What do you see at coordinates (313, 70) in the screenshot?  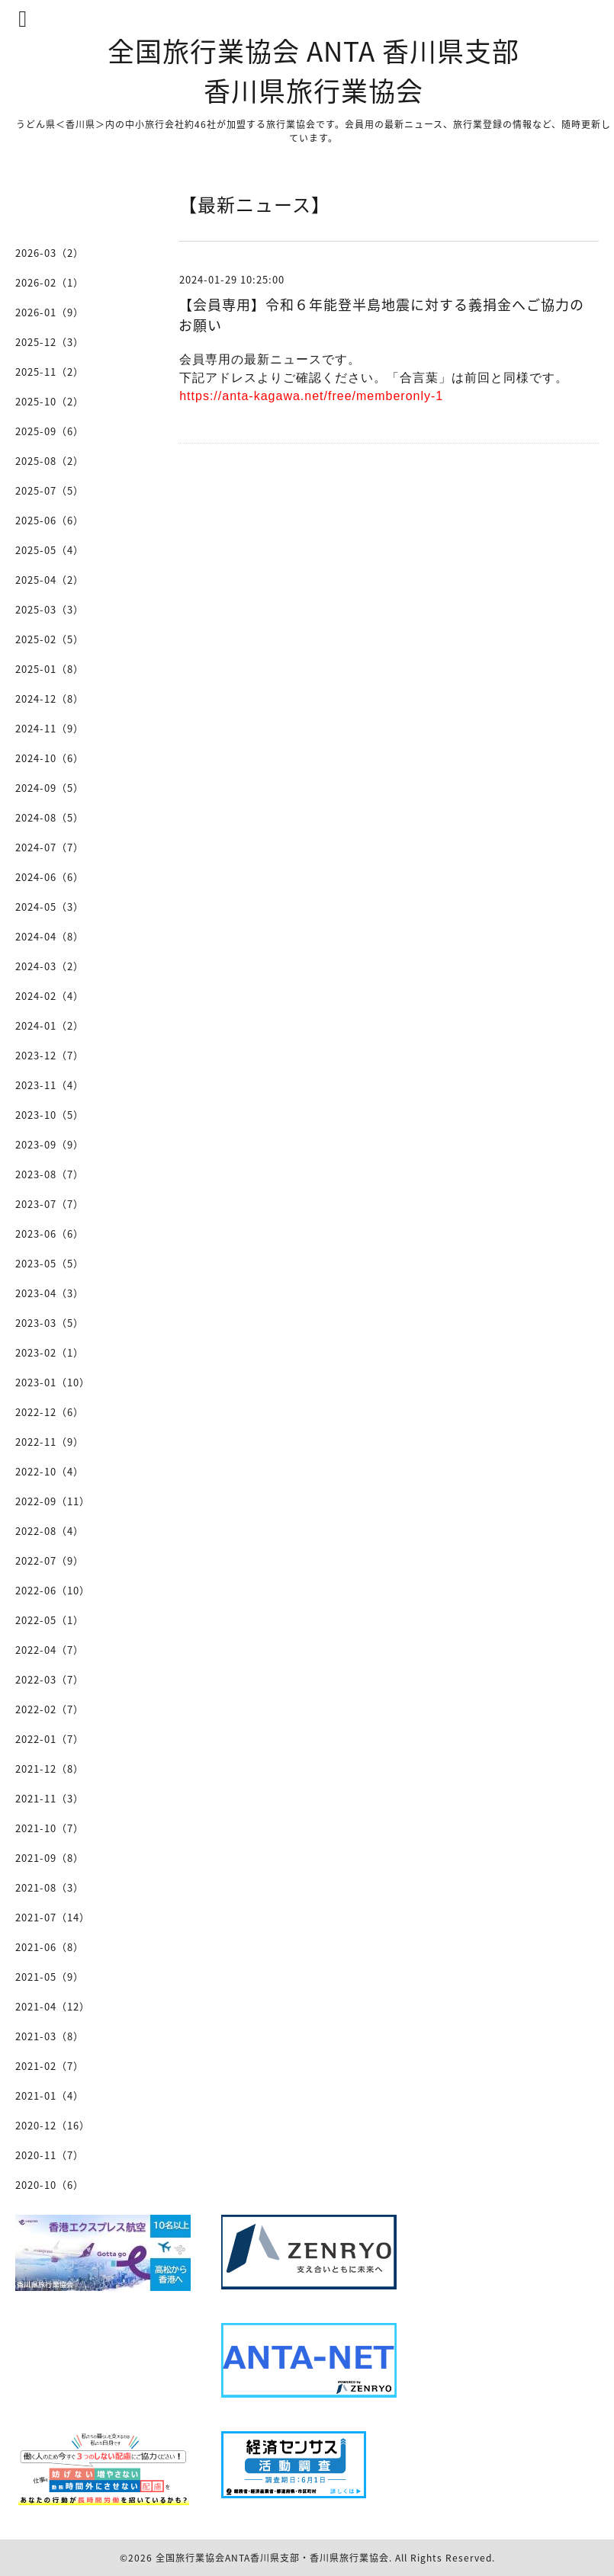 I see `全国旅行業協会 ANTA 香川県支部 香川県旅行業協会` at bounding box center [313, 70].